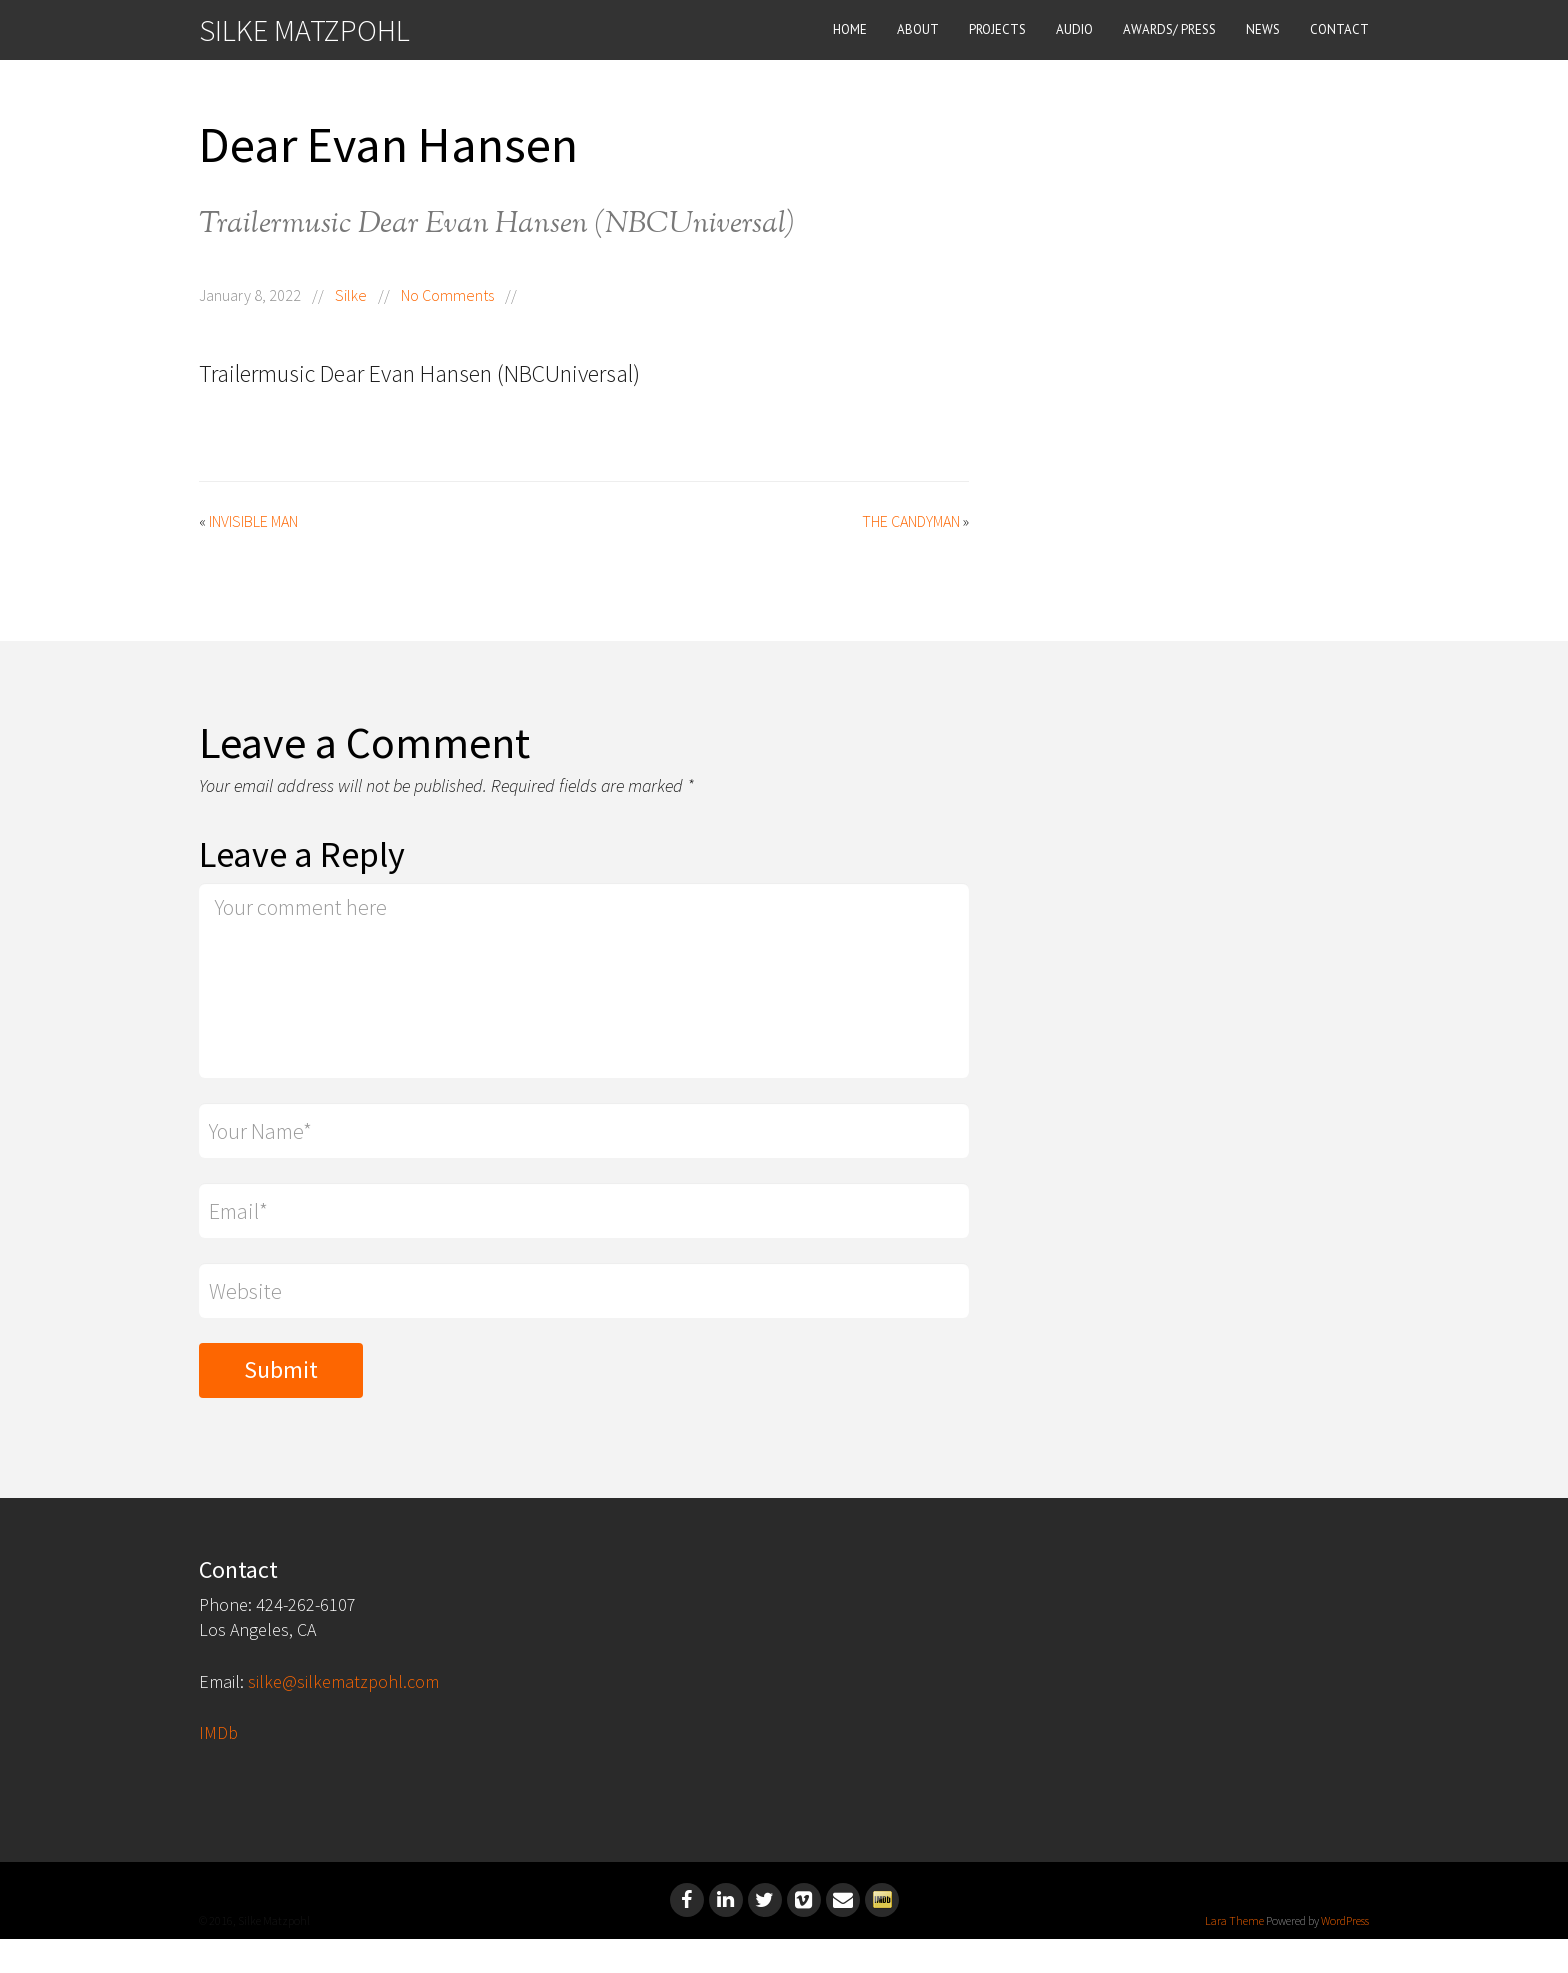  What do you see at coordinates (911, 521) in the screenshot?
I see `The Candyman` at bounding box center [911, 521].